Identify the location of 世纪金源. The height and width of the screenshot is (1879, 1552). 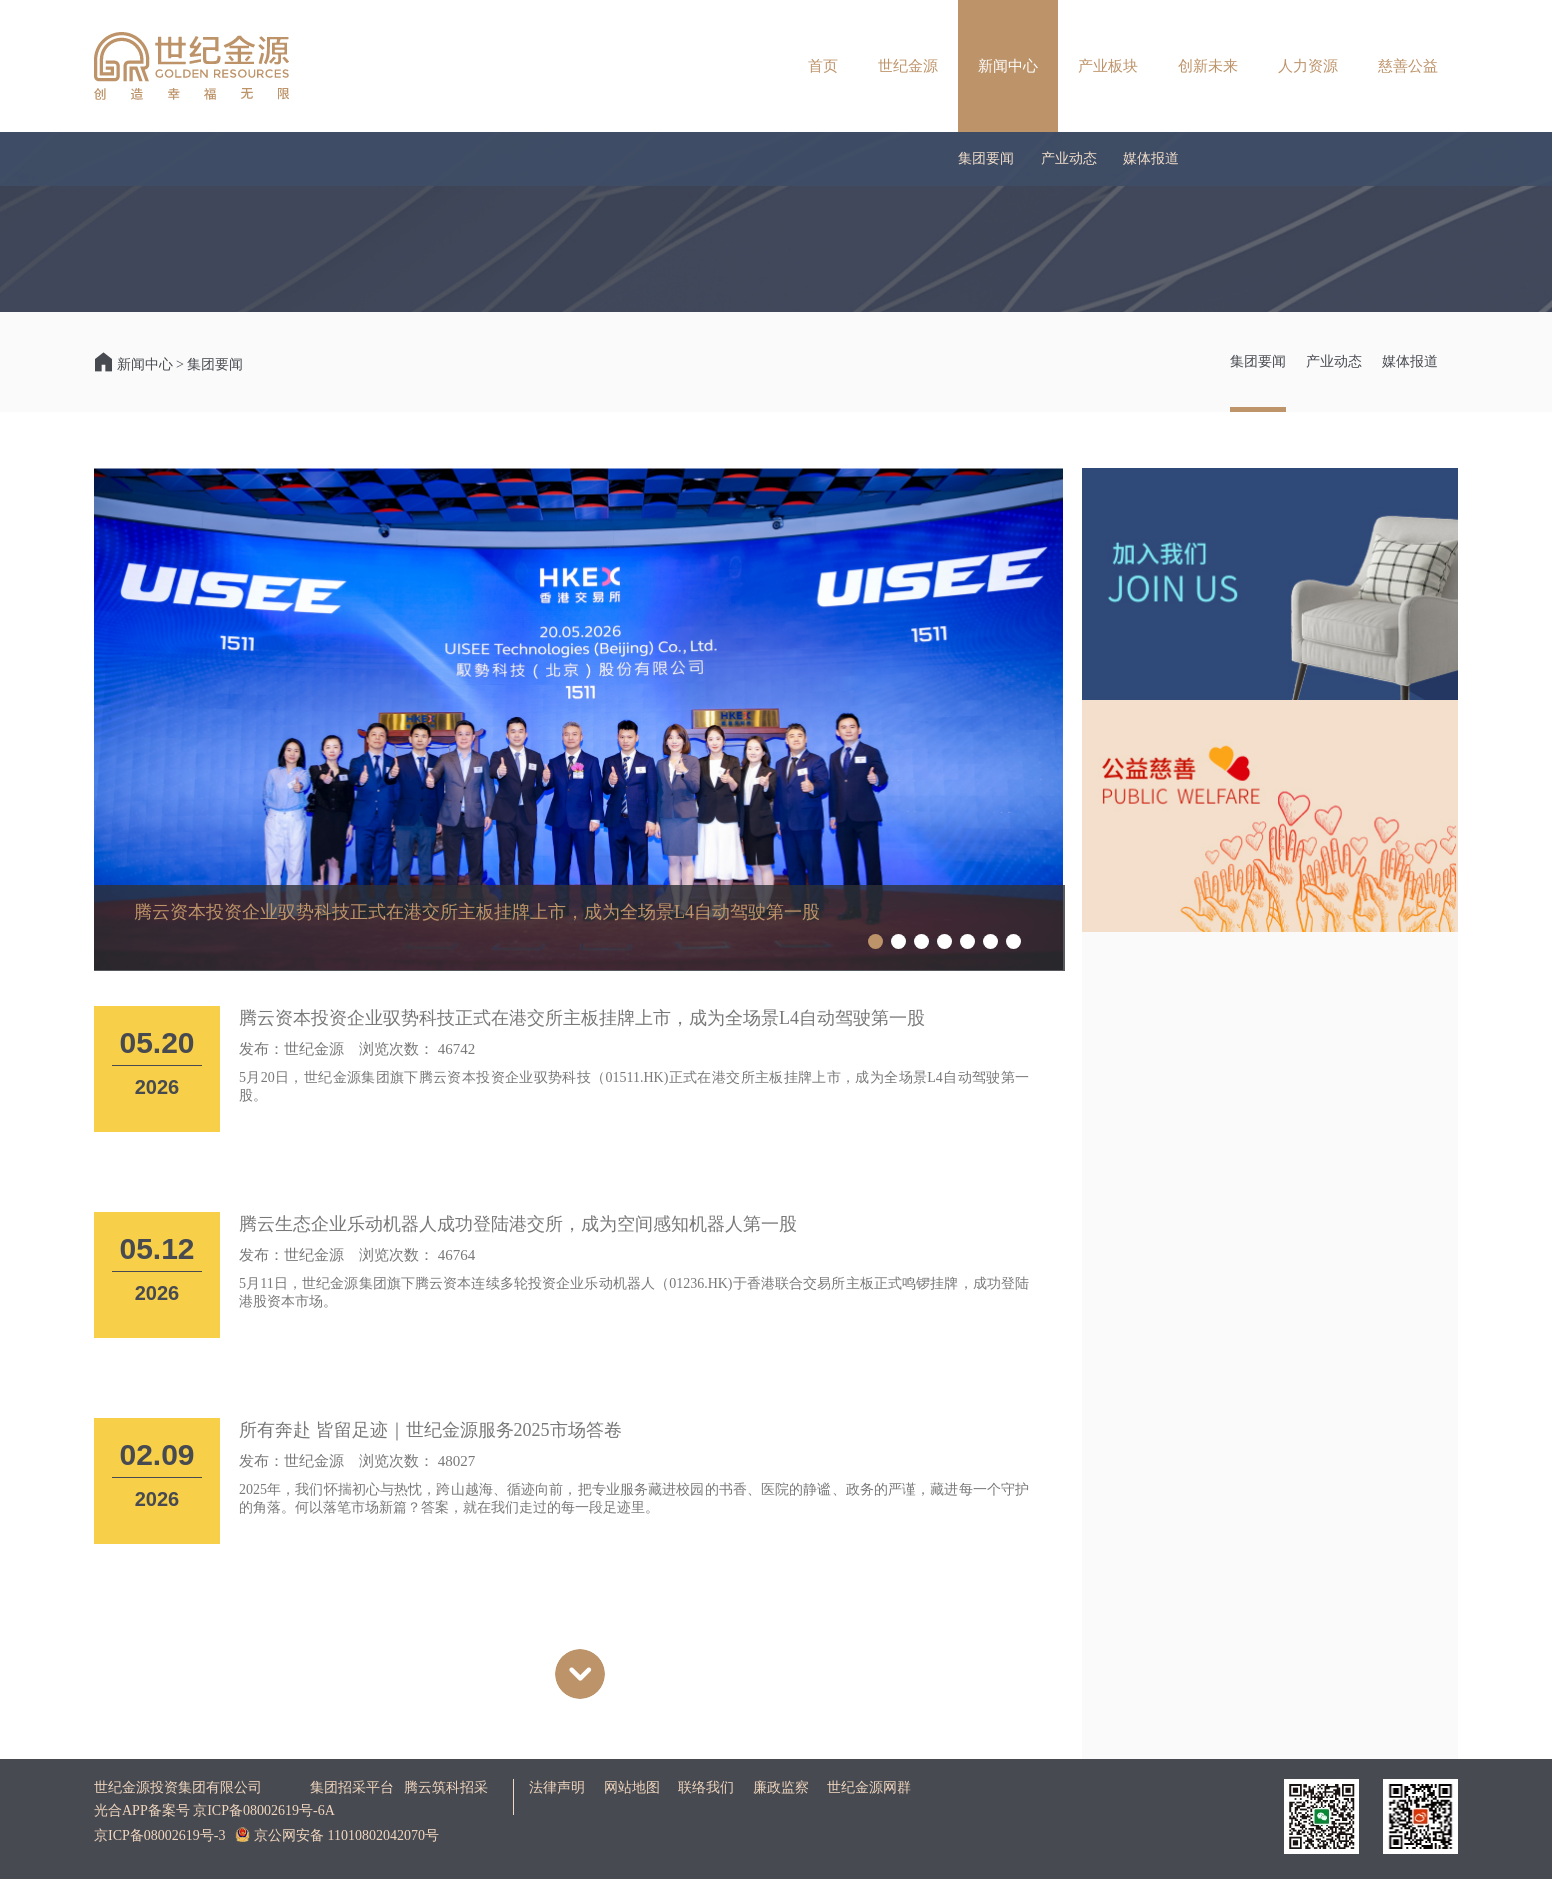
(908, 66).